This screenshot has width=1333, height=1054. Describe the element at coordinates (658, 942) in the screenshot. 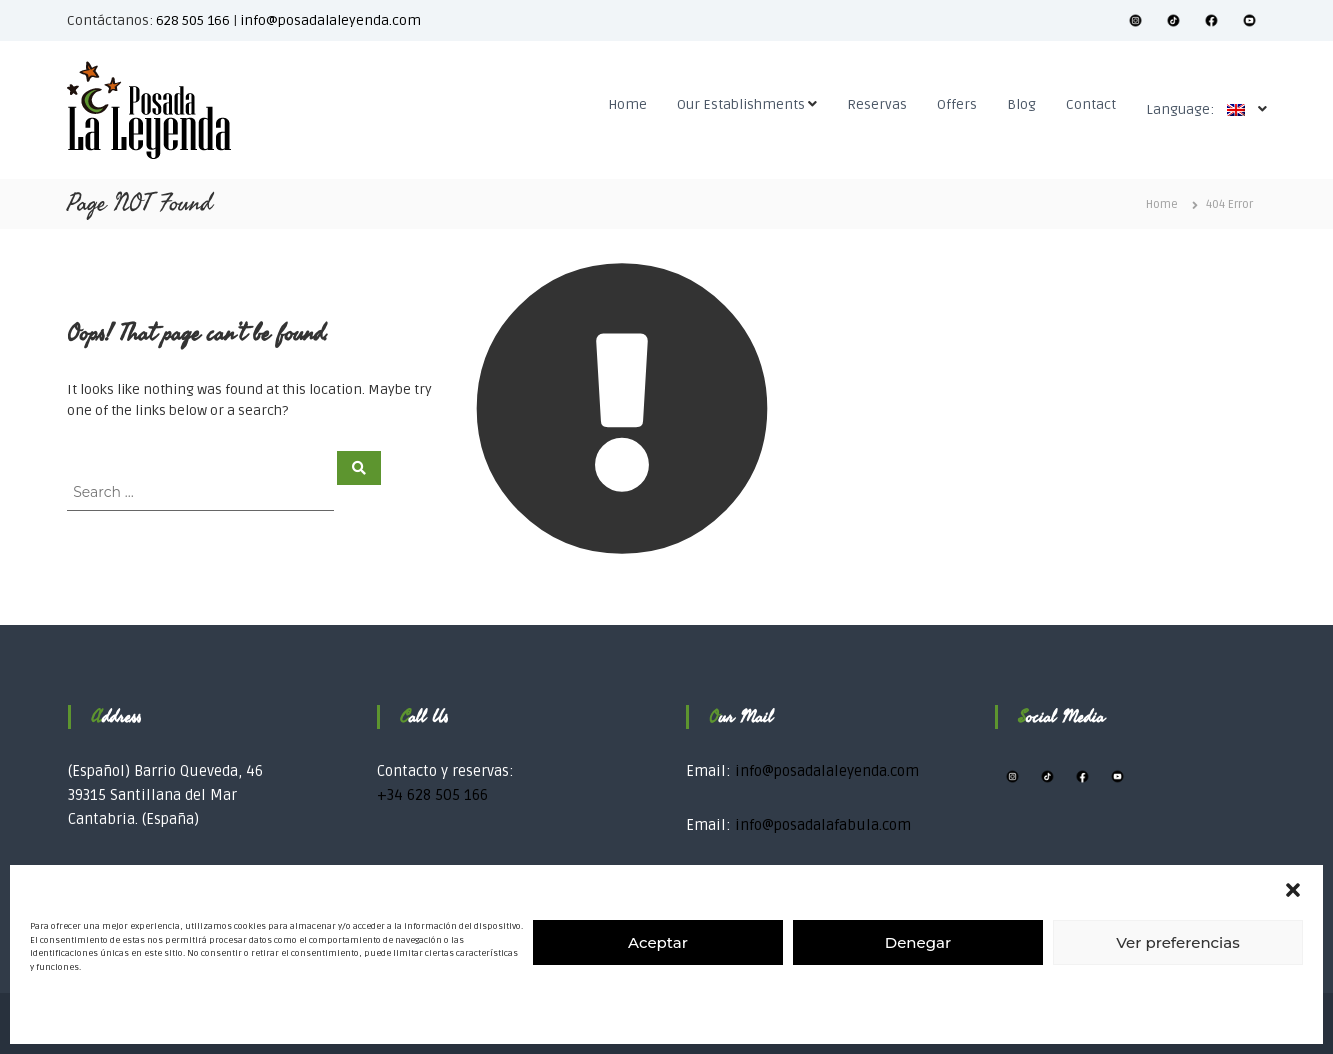

I see `Aceptar` at that location.